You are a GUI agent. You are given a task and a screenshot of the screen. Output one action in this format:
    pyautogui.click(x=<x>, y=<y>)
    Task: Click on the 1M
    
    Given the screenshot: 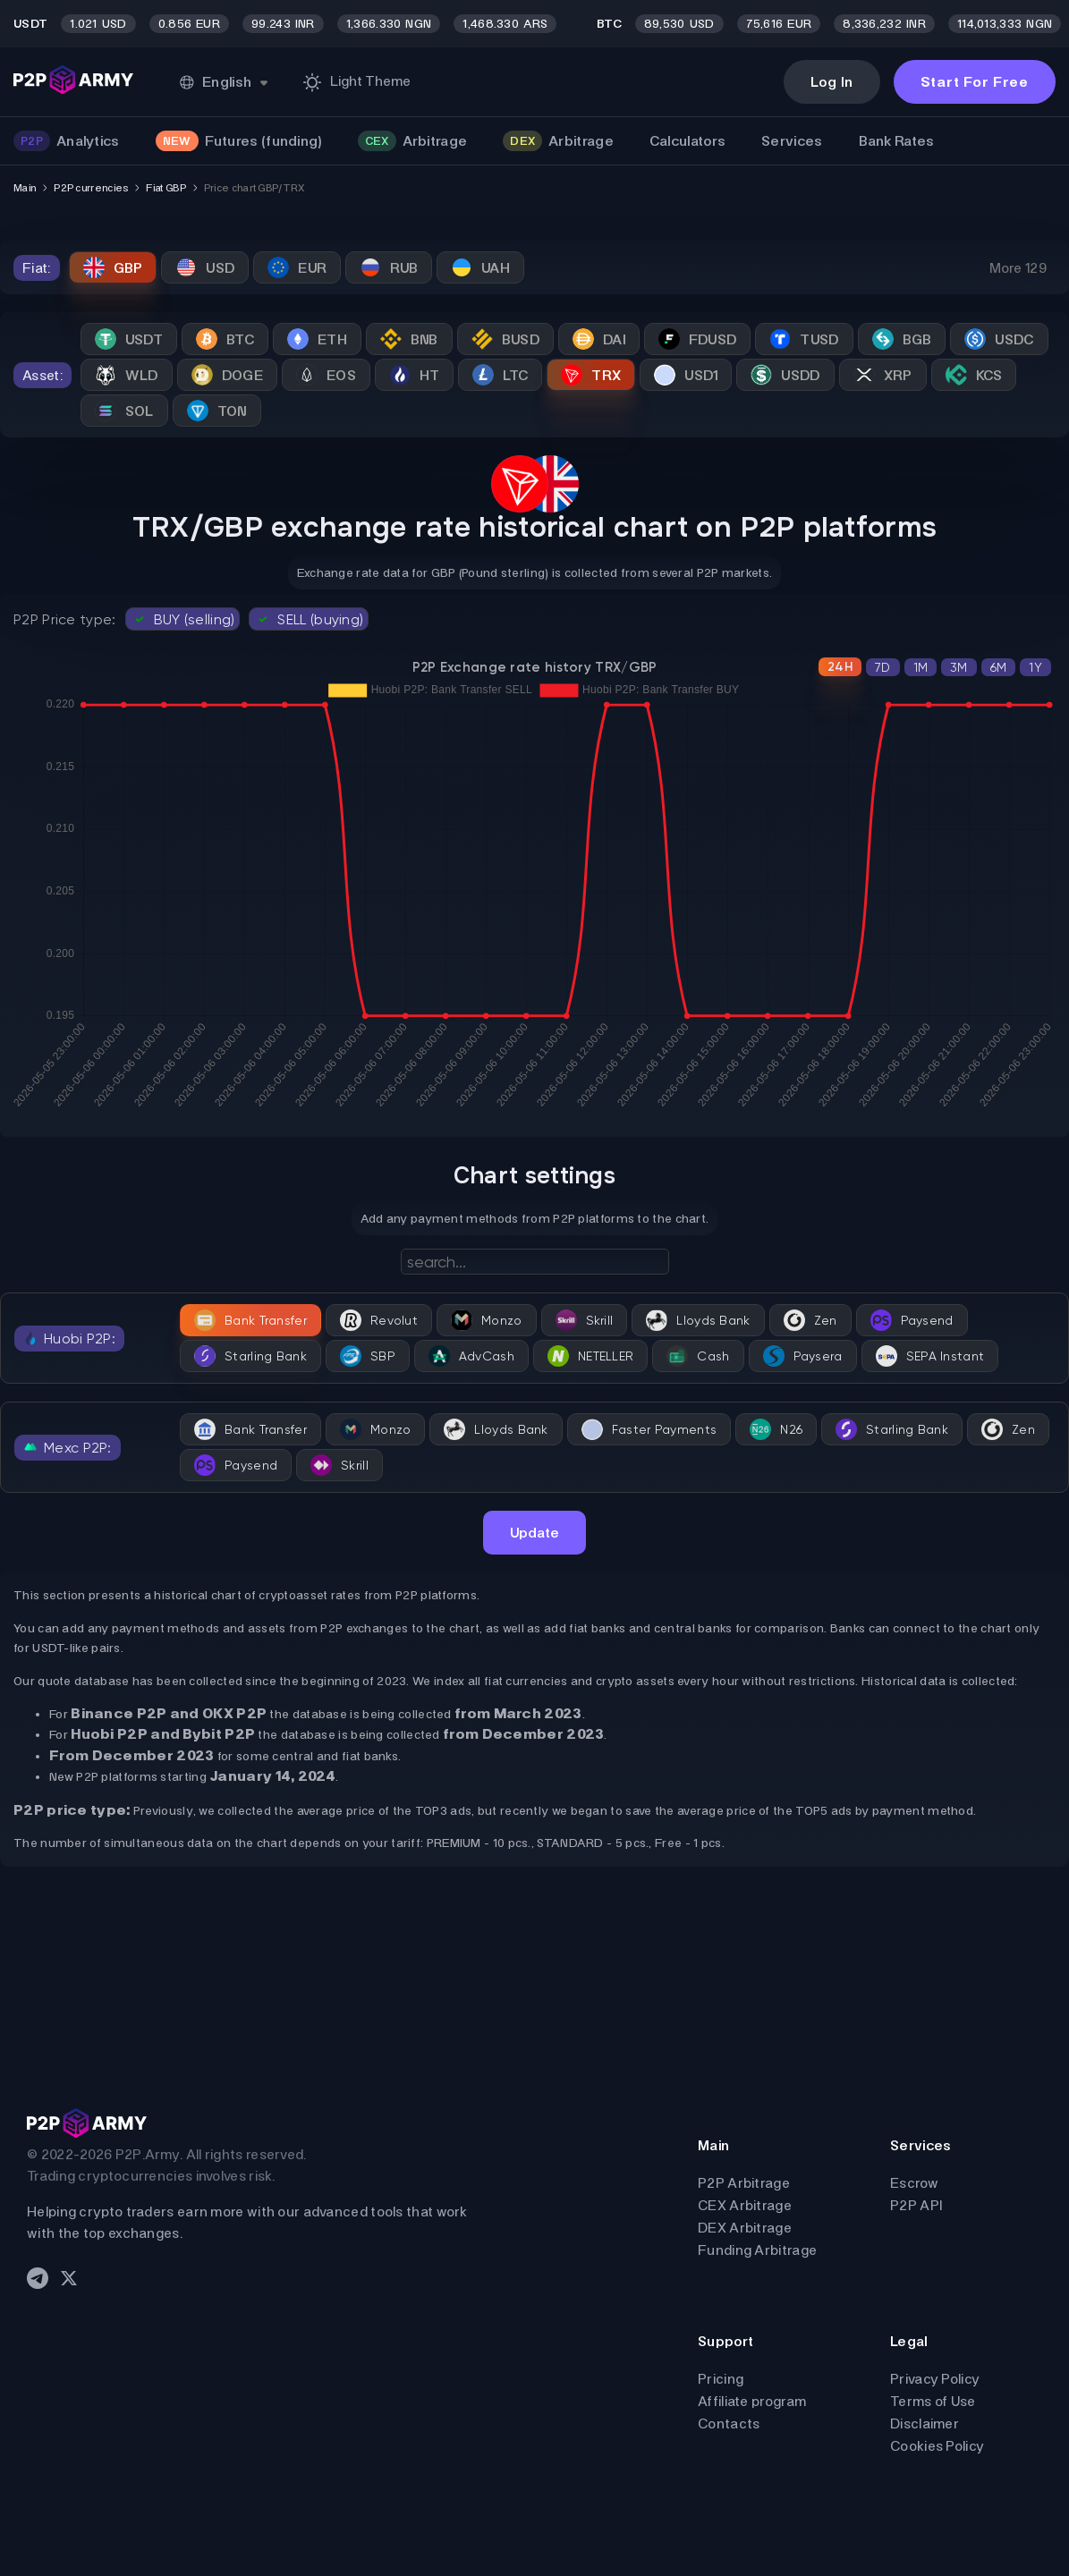 What is the action you would take?
    pyautogui.click(x=921, y=667)
    